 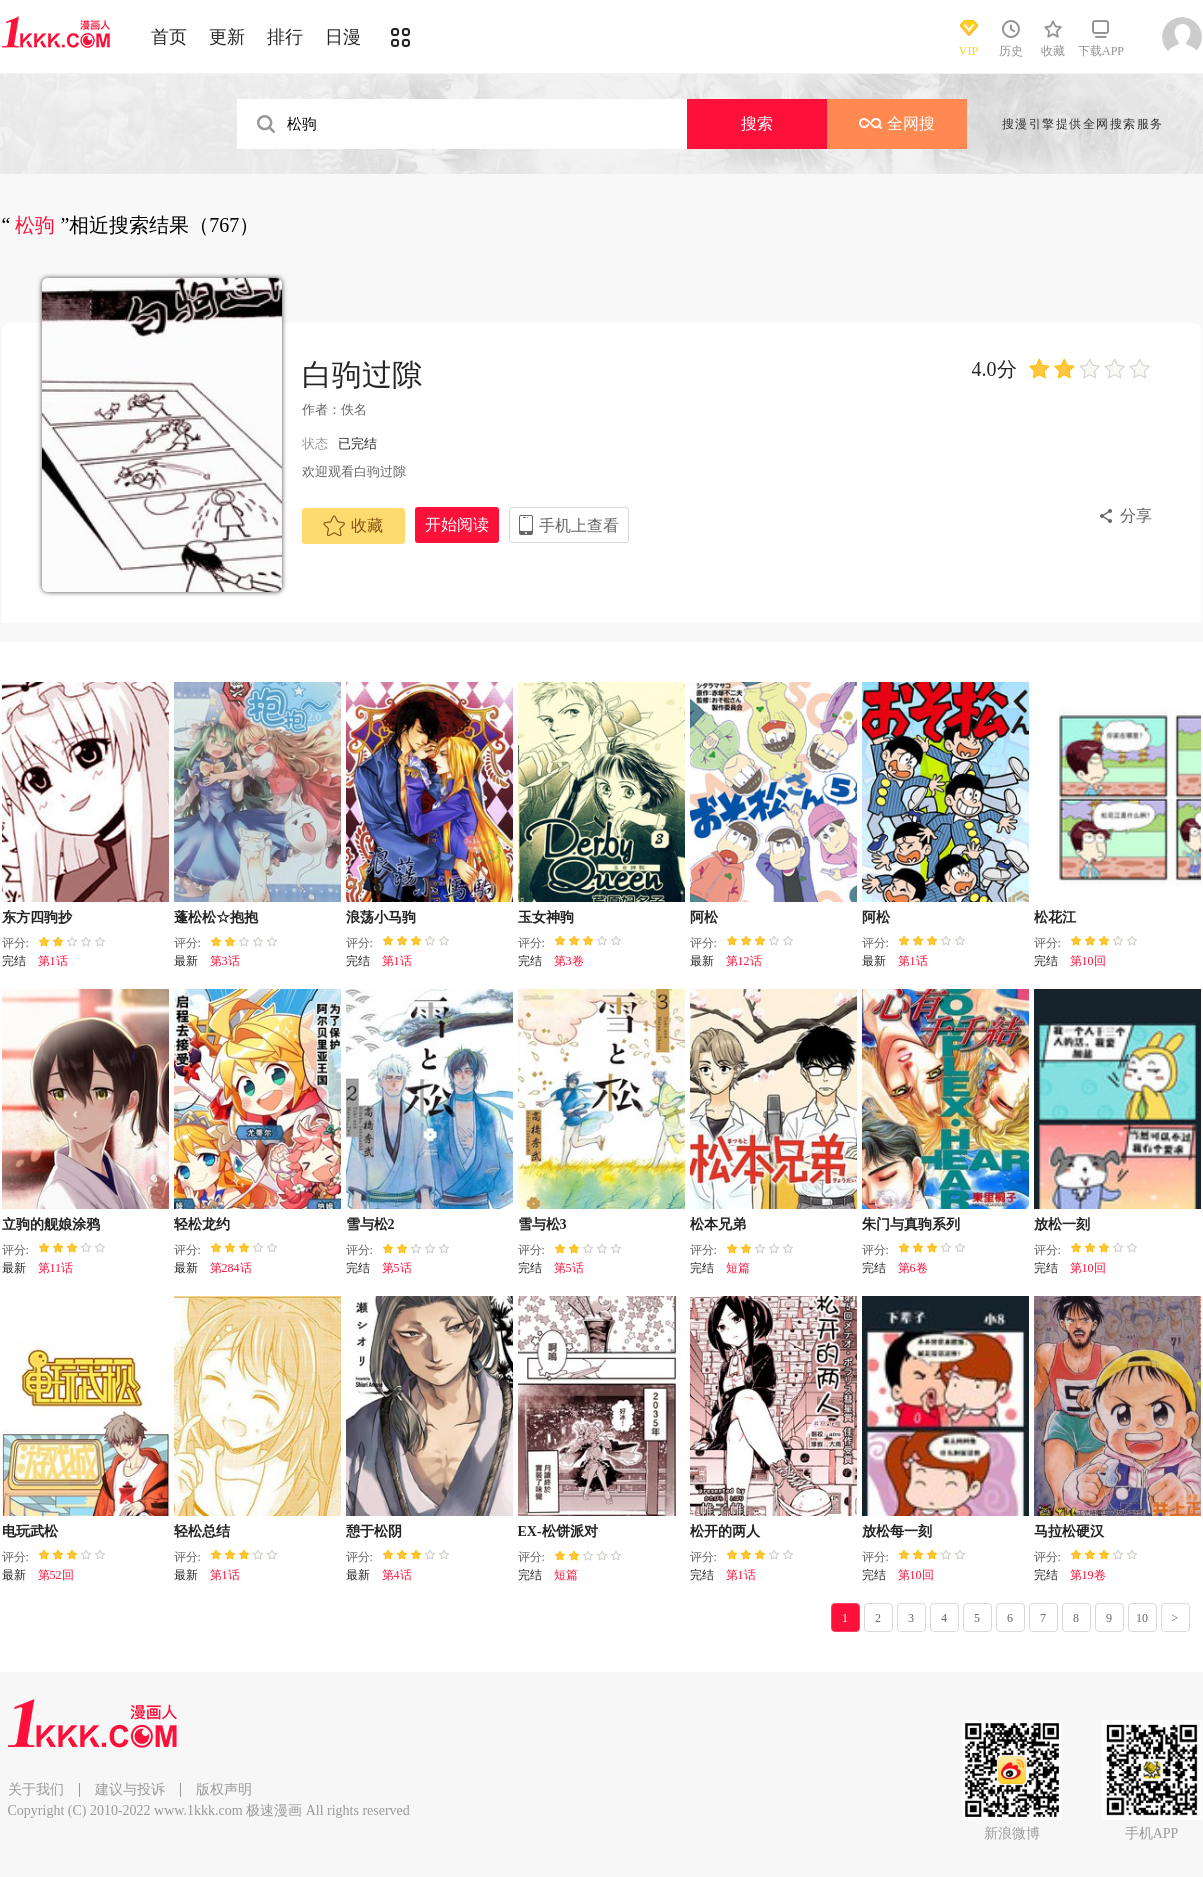 I want to click on 放松一刻, so click(x=1062, y=1224).